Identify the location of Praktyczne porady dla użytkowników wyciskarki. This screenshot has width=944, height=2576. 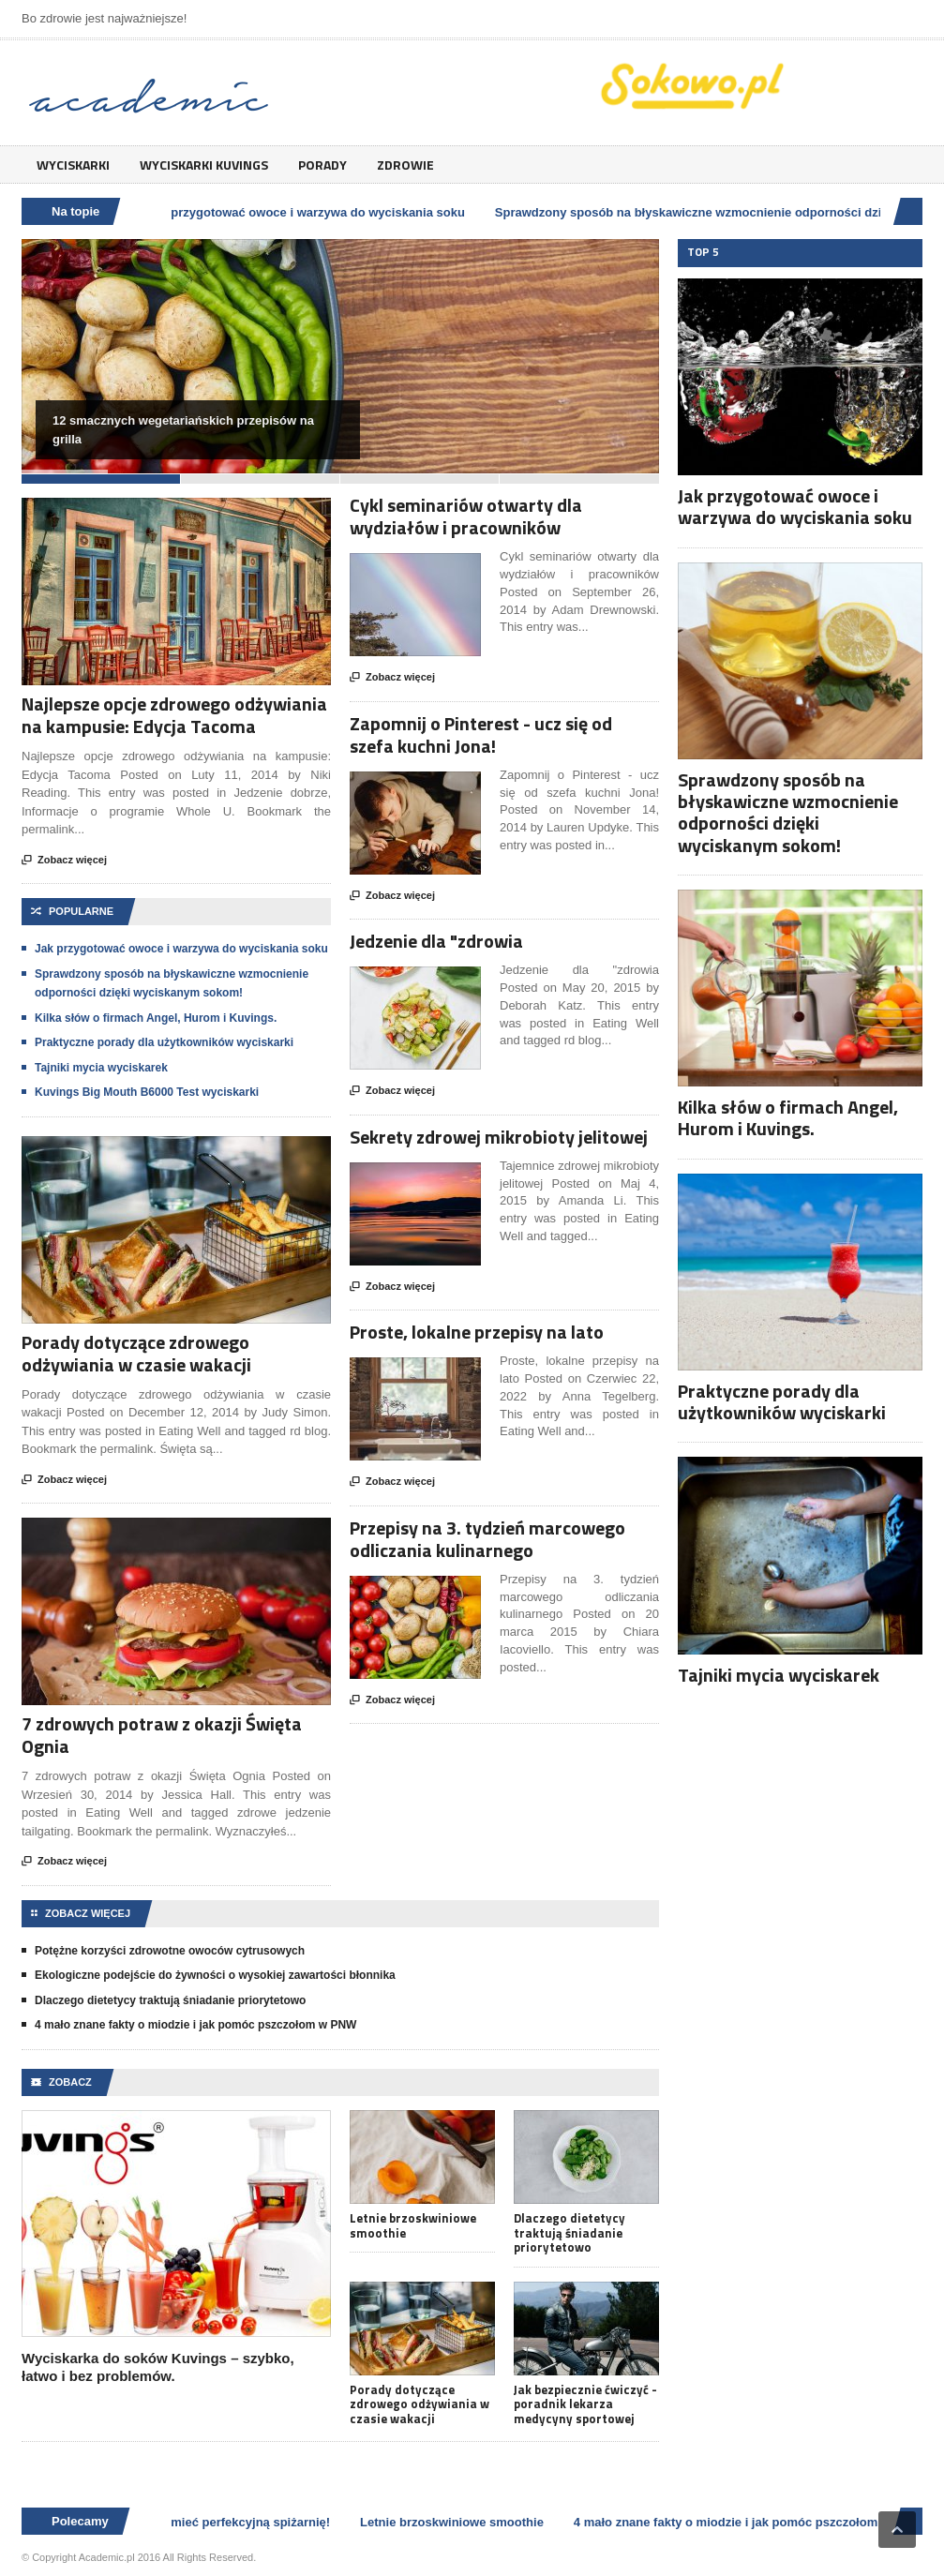
(164, 1042).